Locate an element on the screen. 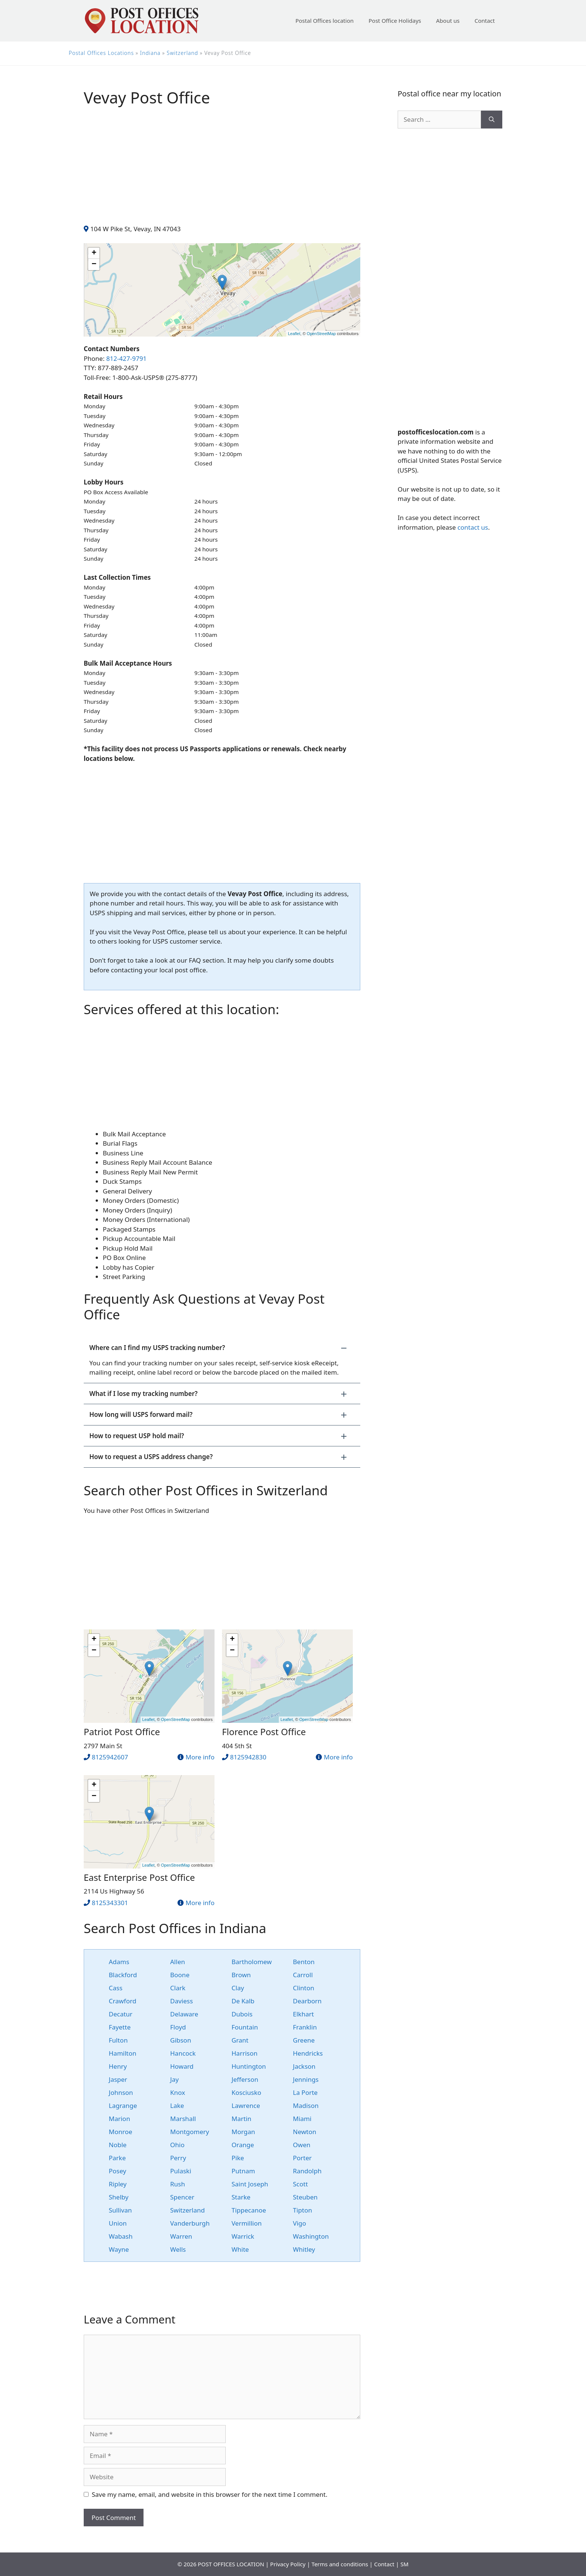 This screenshot has height=2576, width=586. Jay is located at coordinates (174, 2079).